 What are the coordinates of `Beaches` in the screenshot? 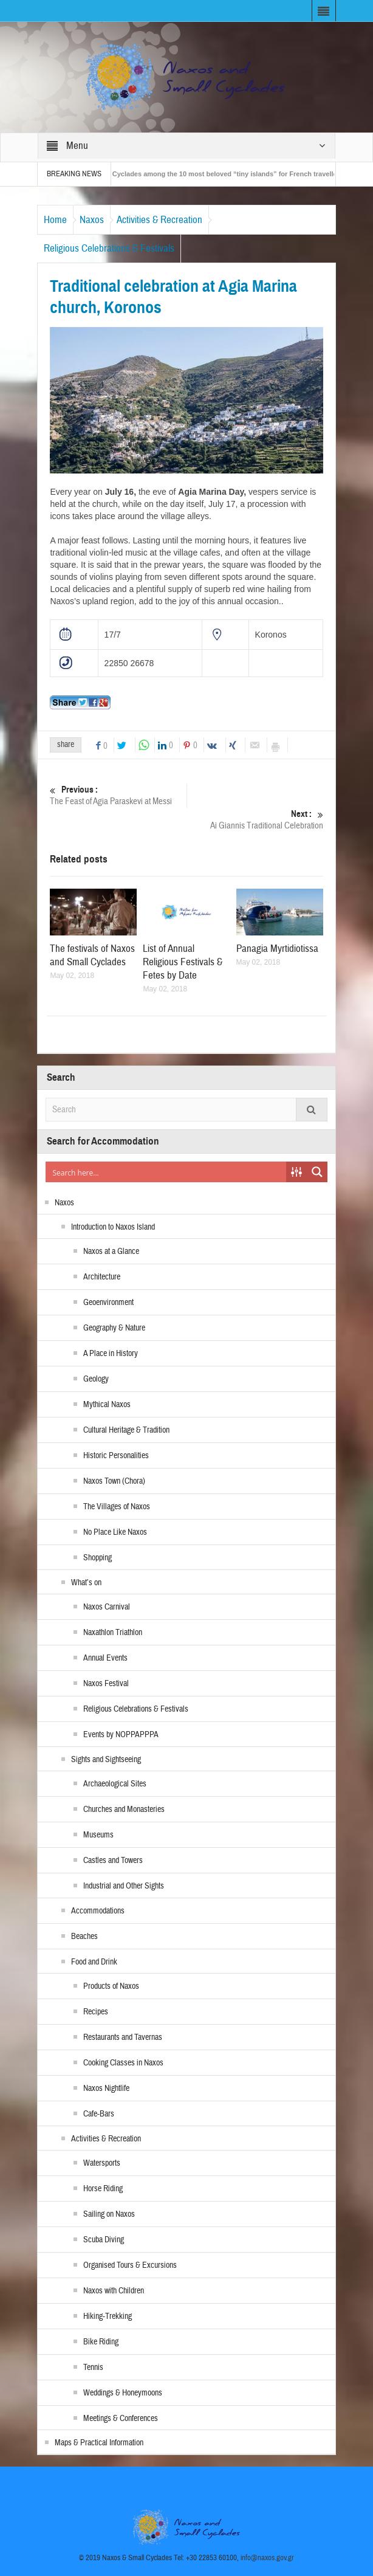 It's located at (84, 1936).